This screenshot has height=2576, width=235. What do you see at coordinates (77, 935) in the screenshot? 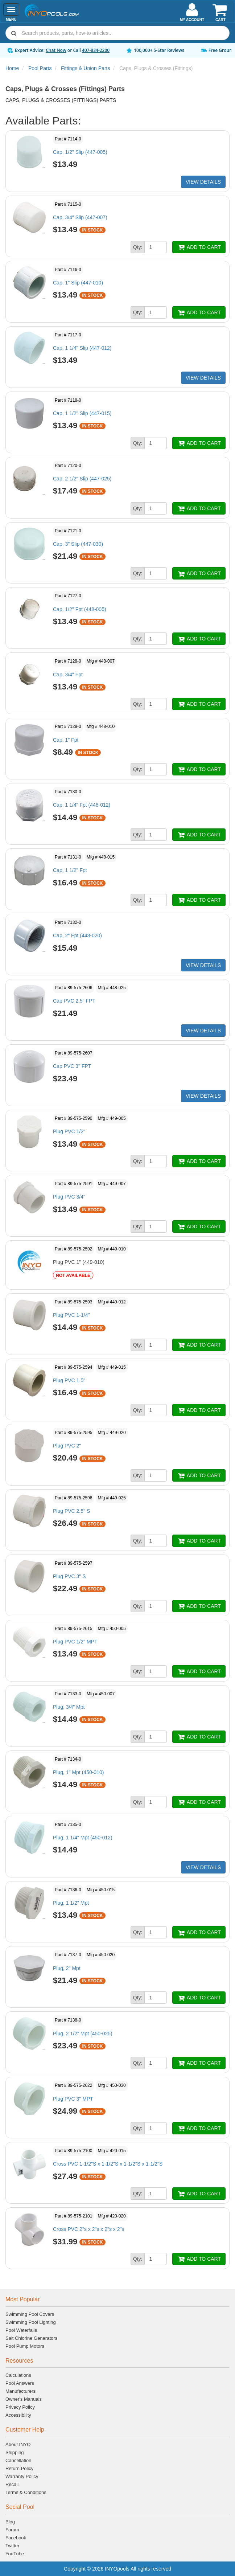
I see `Cap, 2" Fpt (448-020)` at bounding box center [77, 935].